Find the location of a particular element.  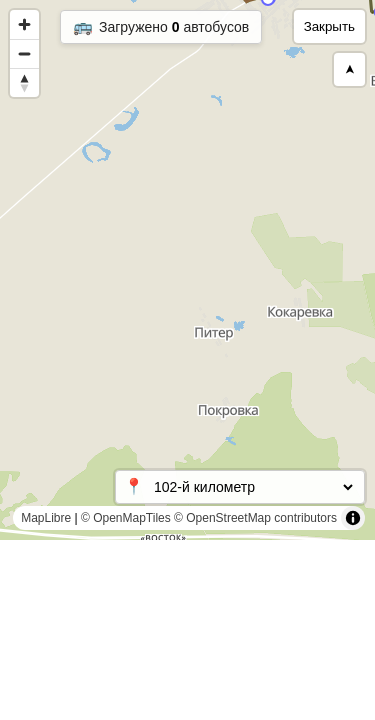

[Zoom out] is located at coordinates (24, 53).